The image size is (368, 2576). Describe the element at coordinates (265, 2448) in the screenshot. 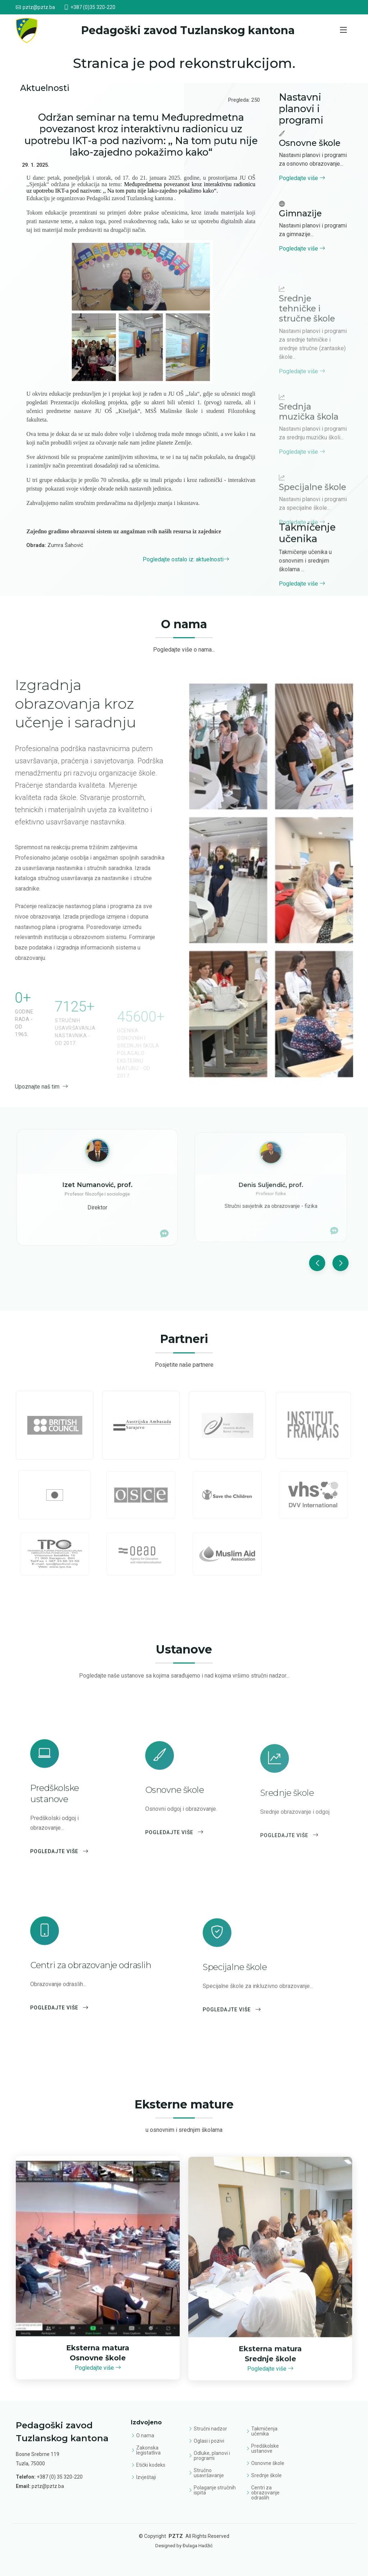

I see `Predškolske ustanove` at that location.